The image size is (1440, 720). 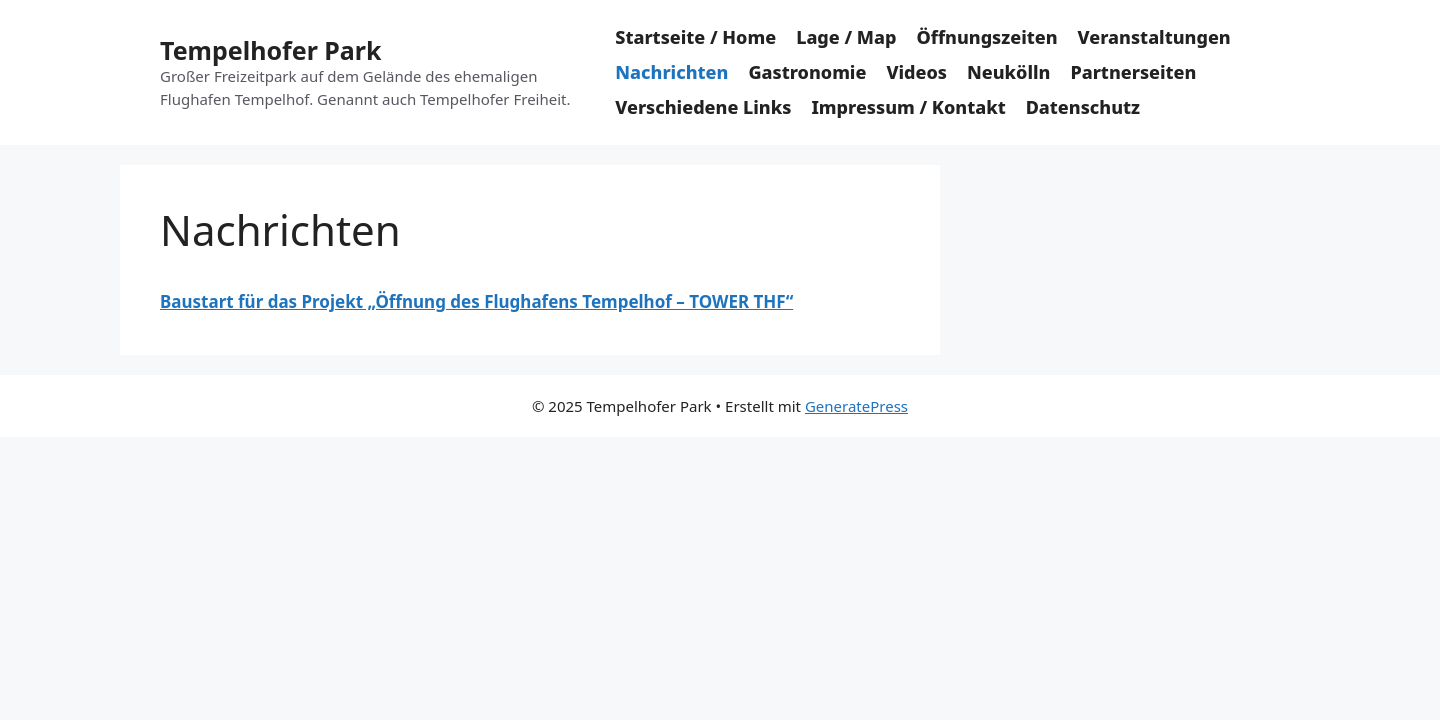 What do you see at coordinates (856, 406) in the screenshot?
I see `GeneratePress` at bounding box center [856, 406].